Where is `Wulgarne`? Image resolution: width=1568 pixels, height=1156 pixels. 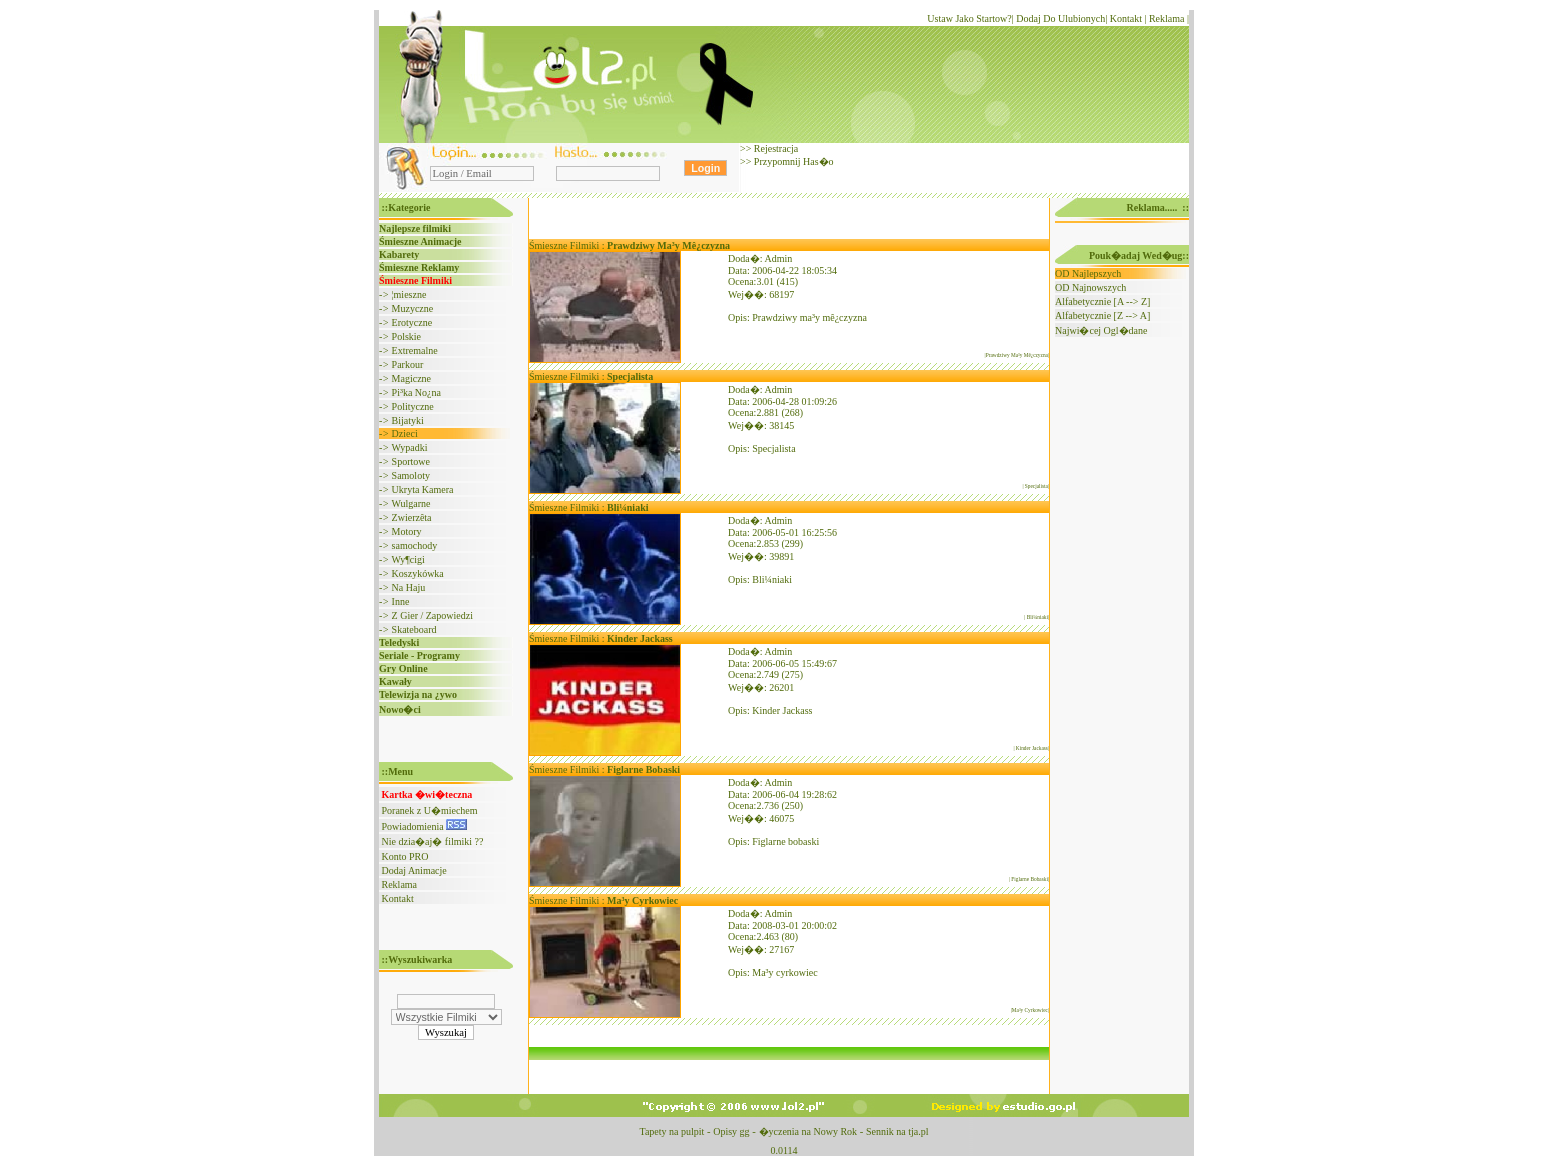 Wulgarne is located at coordinates (410, 503).